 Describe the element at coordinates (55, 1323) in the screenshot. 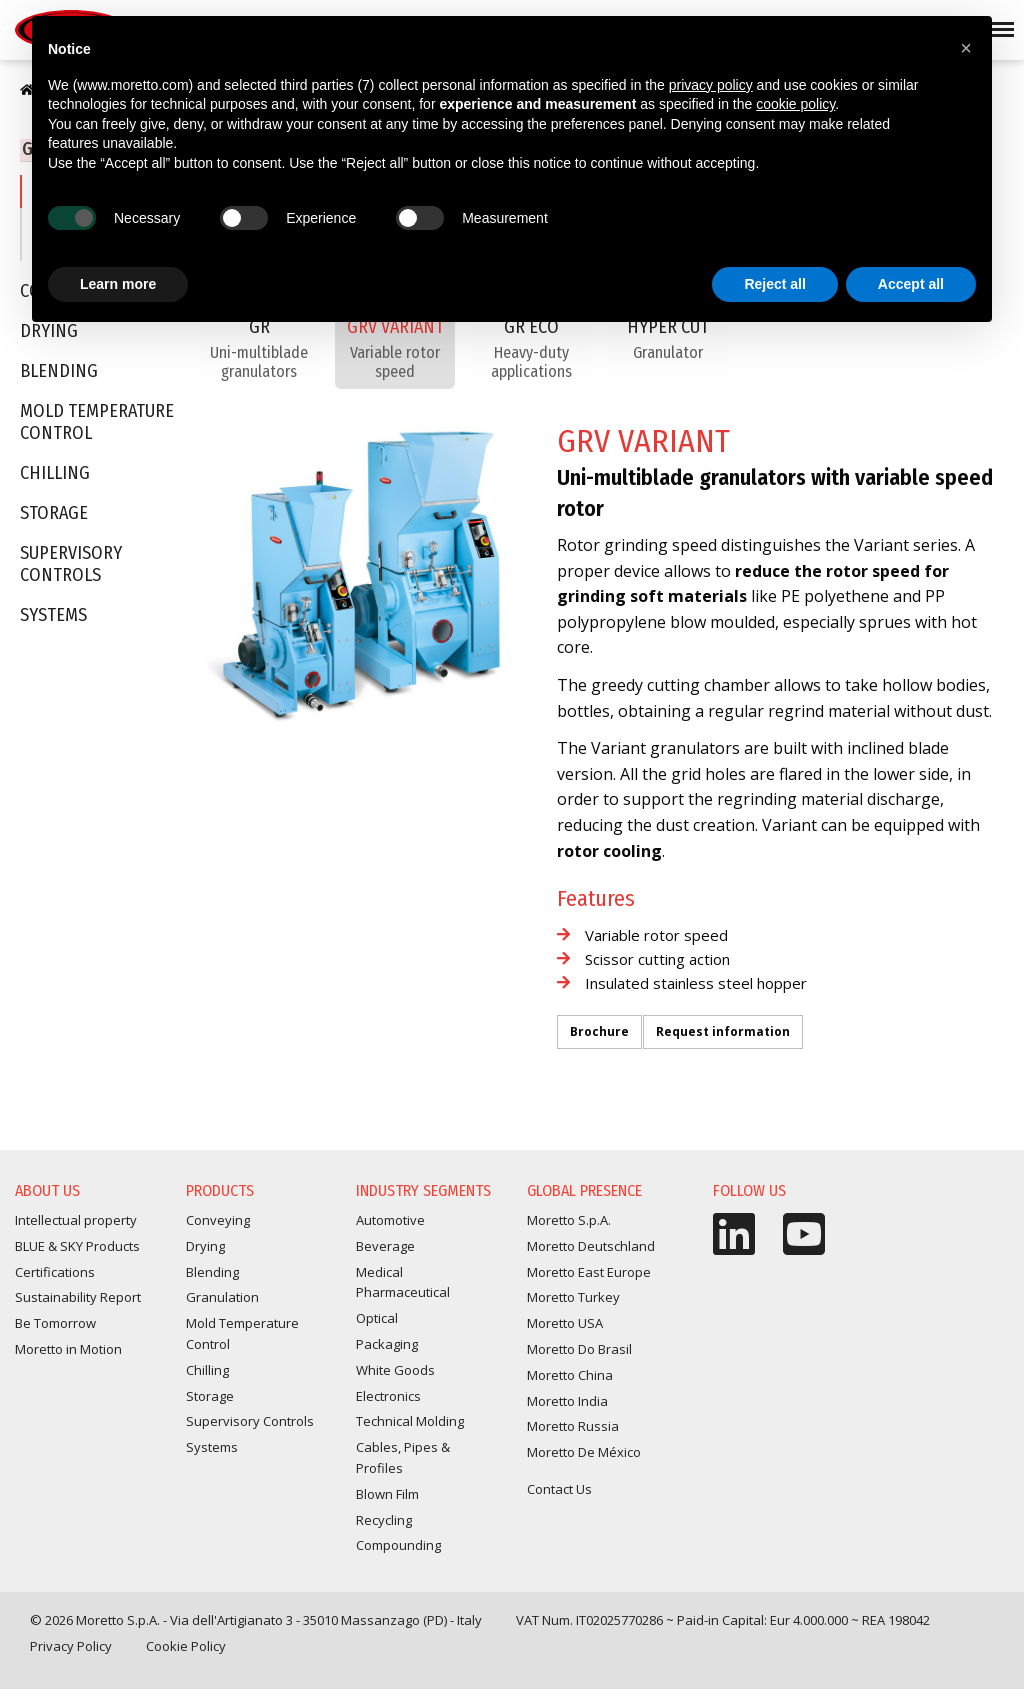

I see `Be Tomorrow` at that location.